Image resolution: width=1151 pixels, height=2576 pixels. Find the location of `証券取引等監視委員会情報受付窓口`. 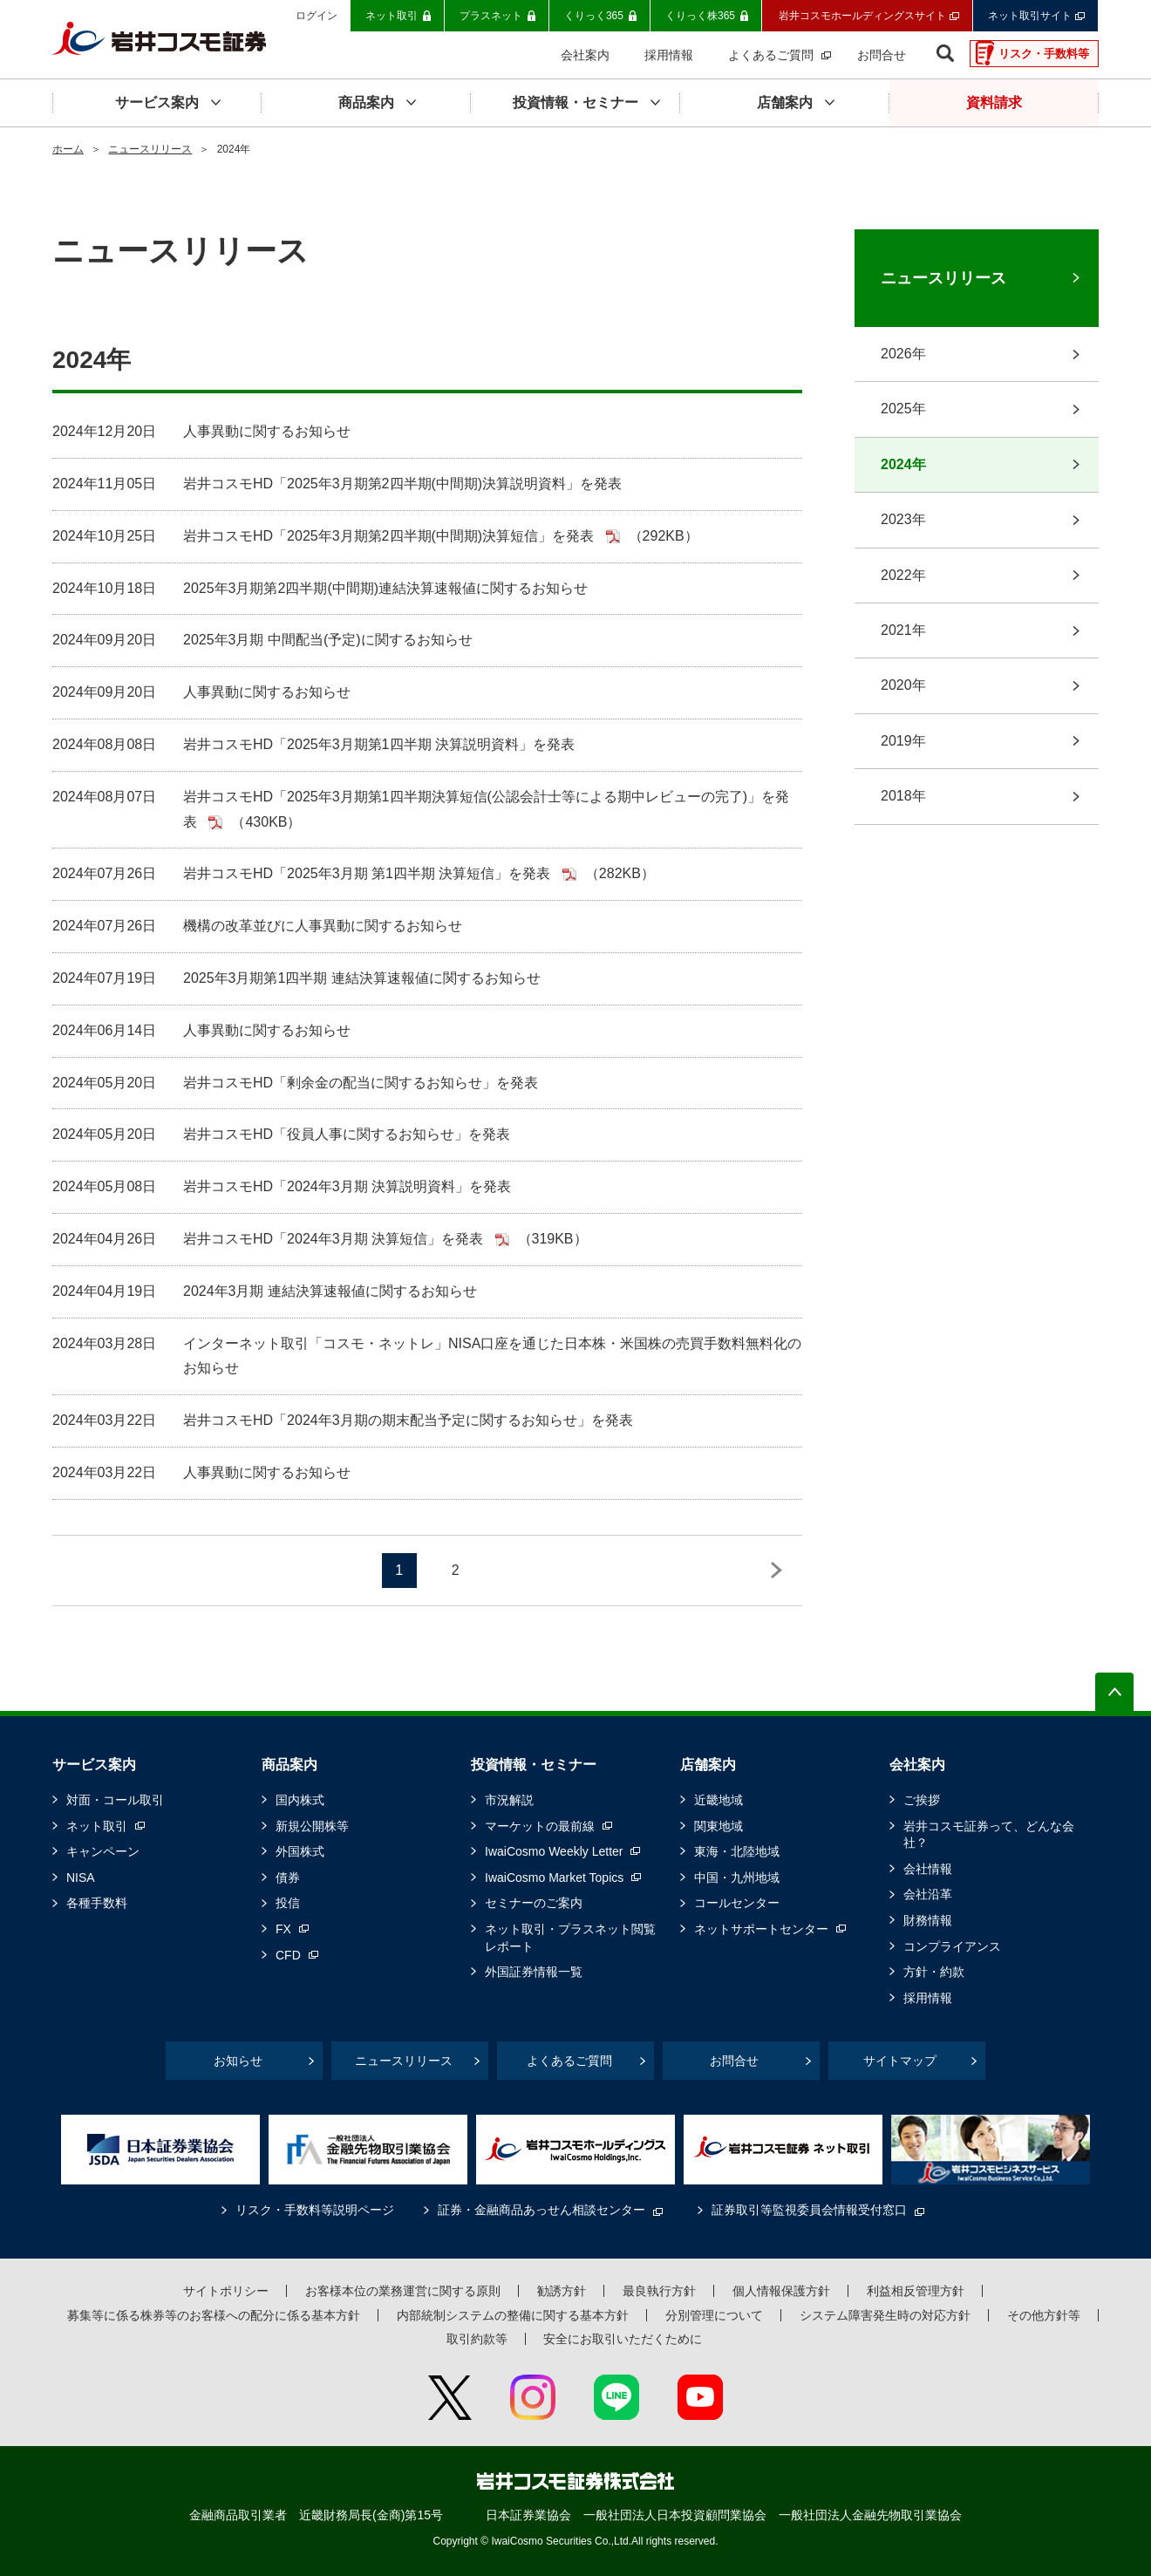

証券取引等監視委員会情報受付窓口 is located at coordinates (809, 2210).